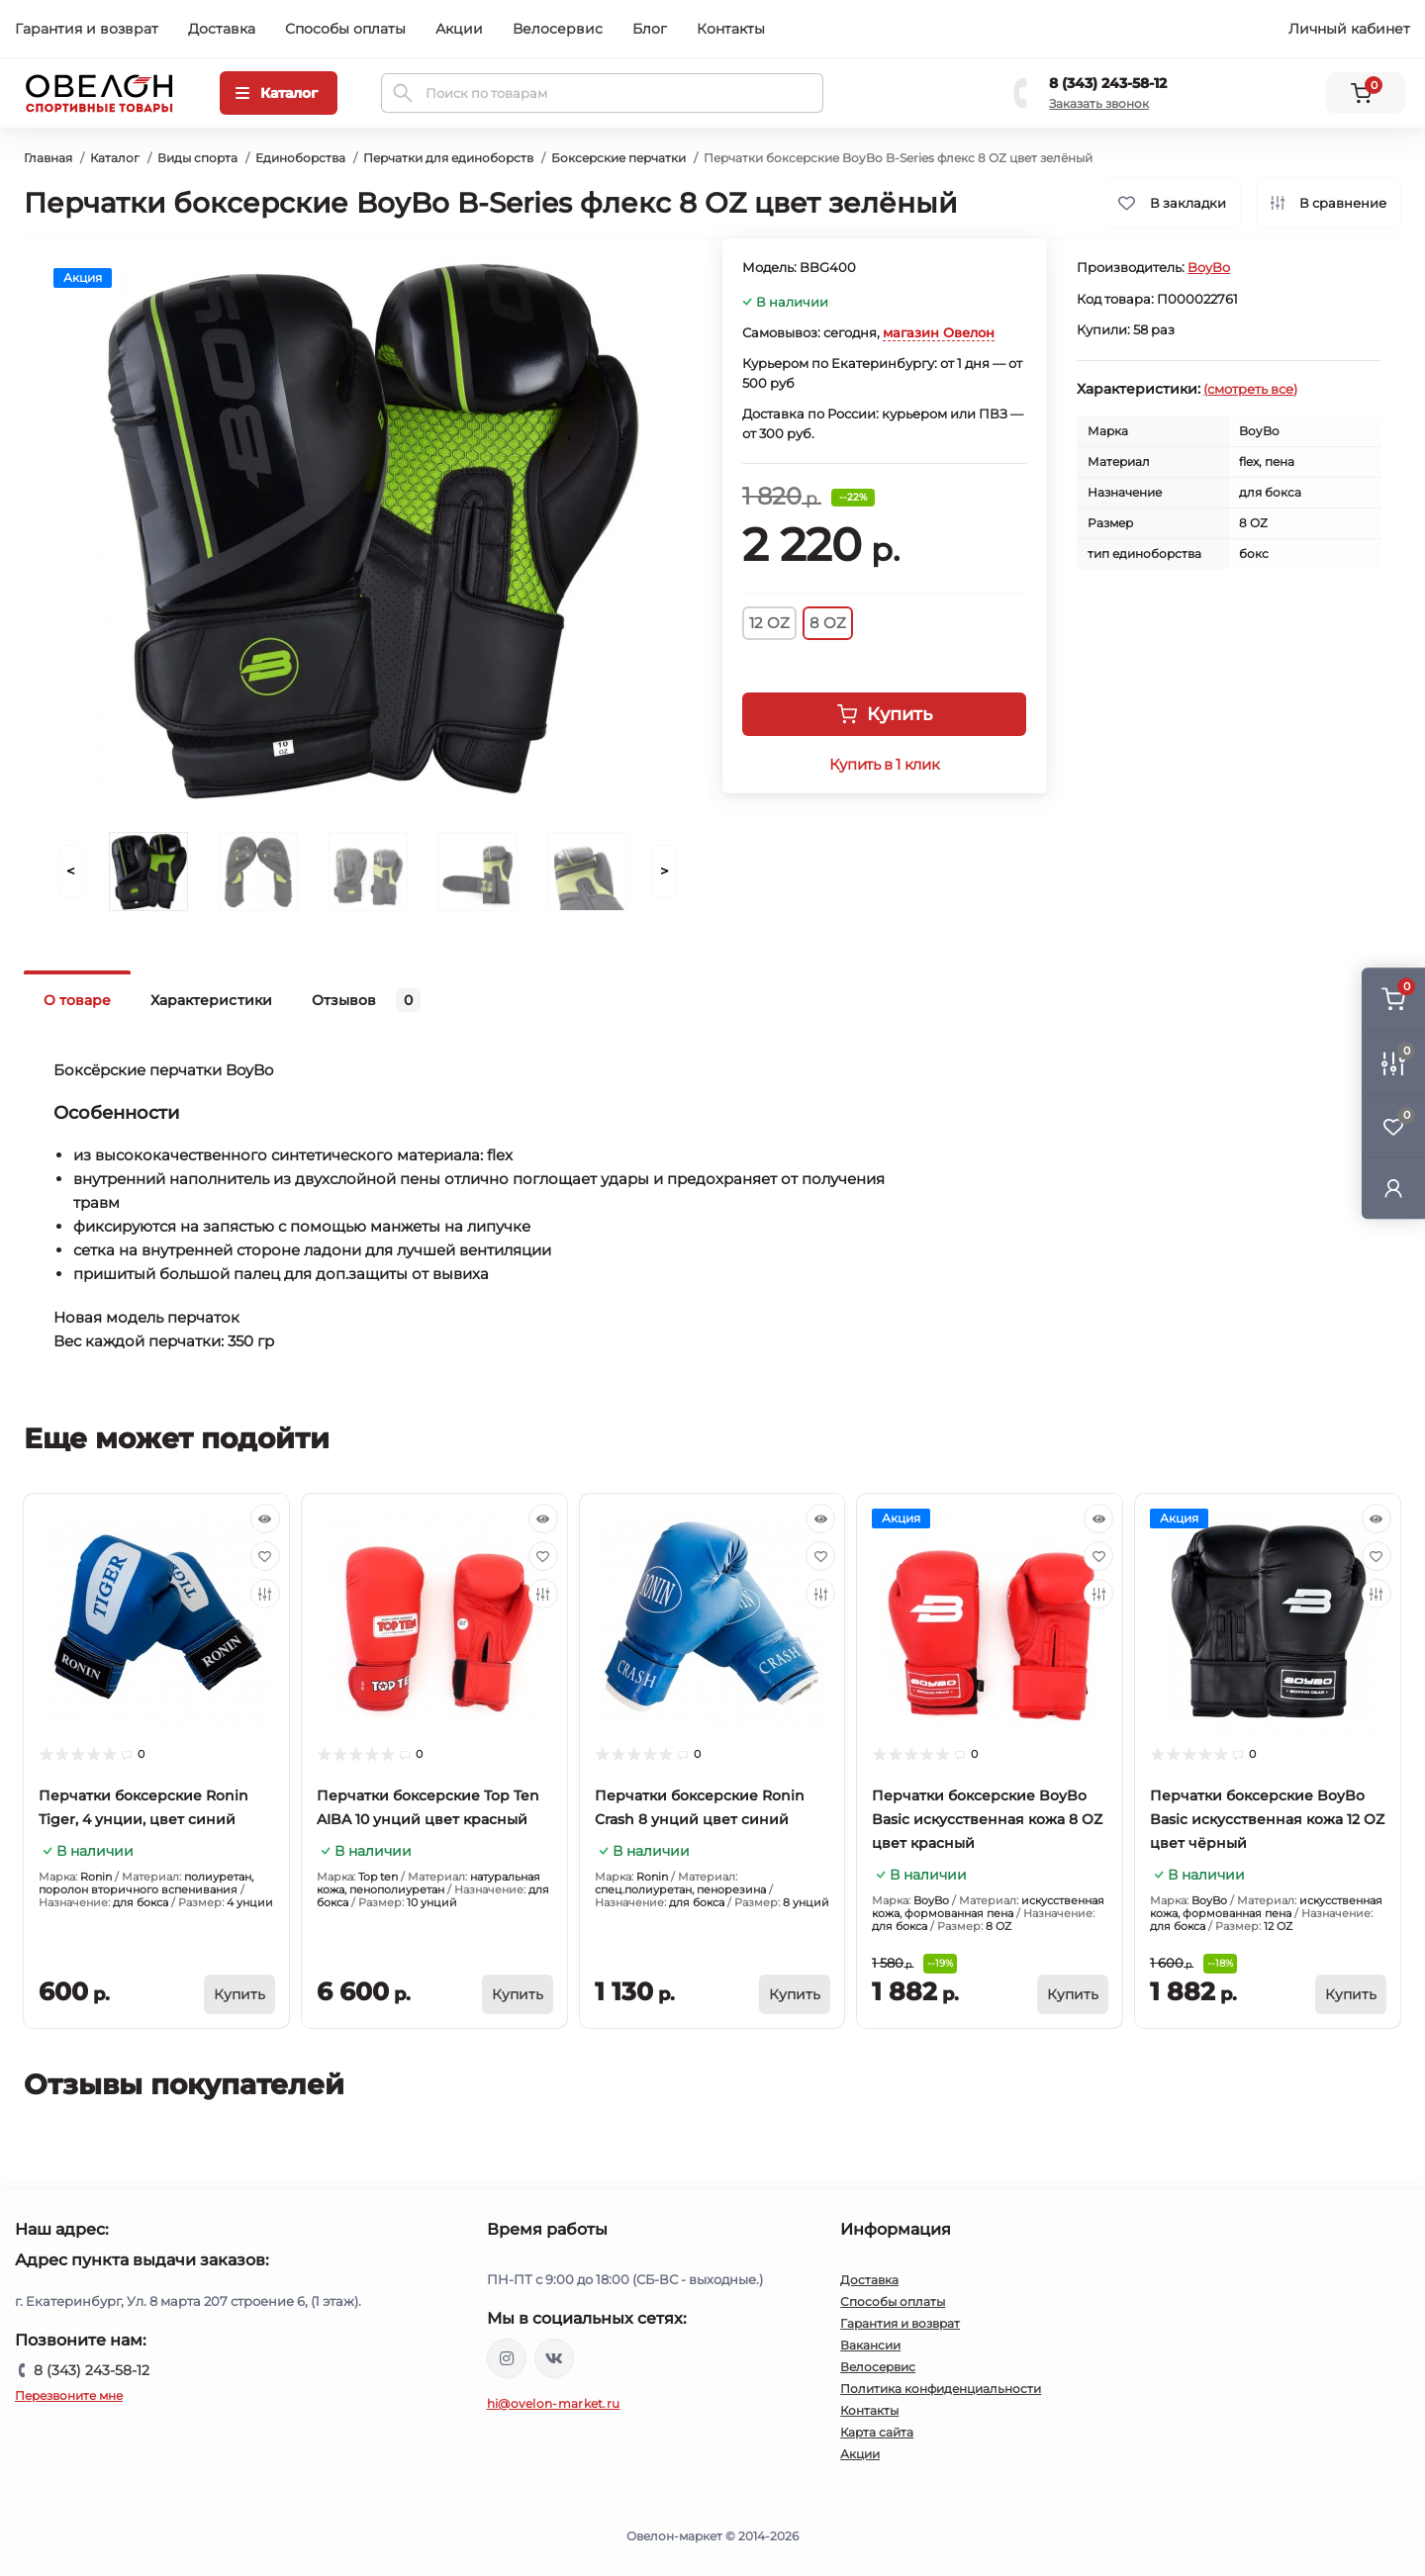  I want to click on Блог, so click(649, 29).